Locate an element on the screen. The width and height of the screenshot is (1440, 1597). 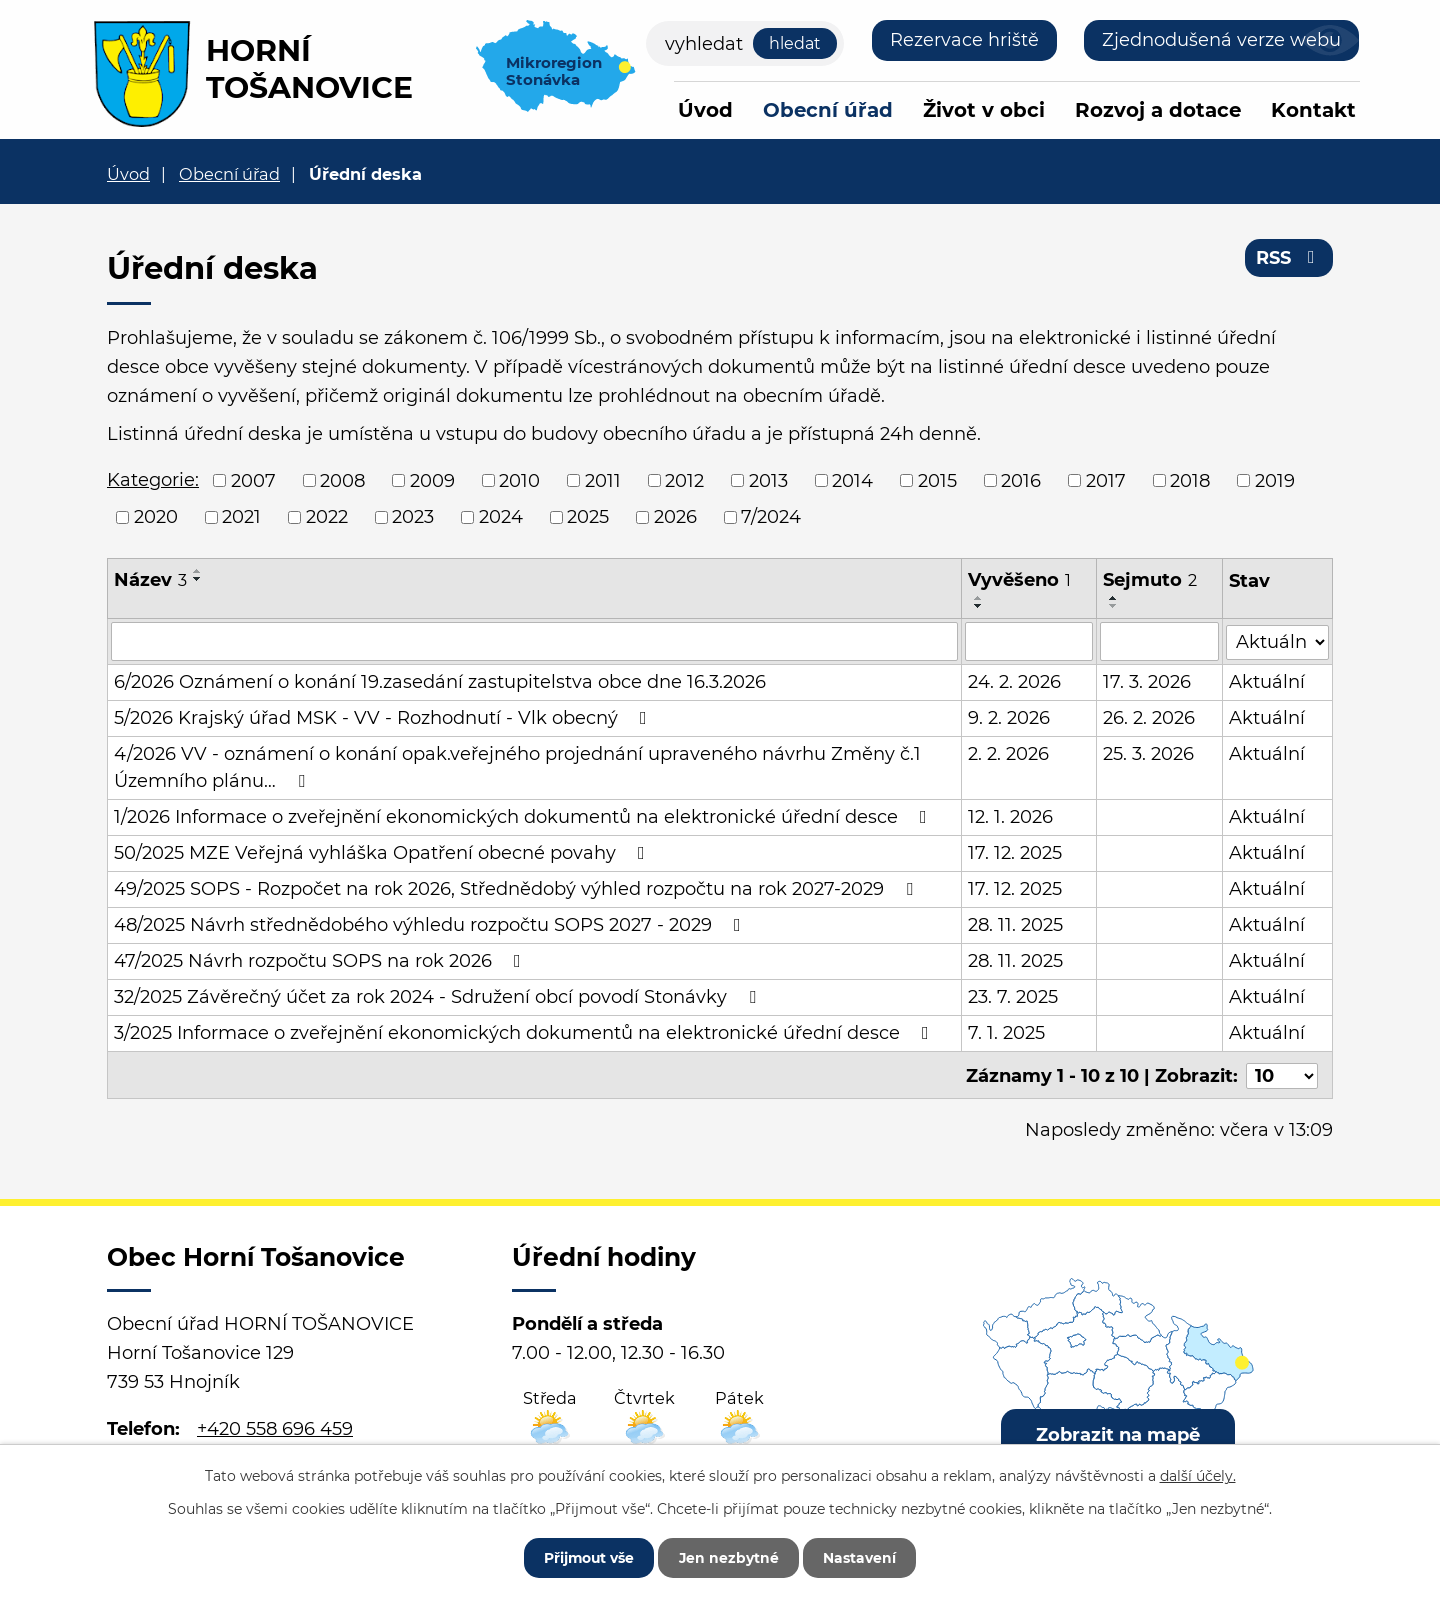
Obecní úřad is located at coordinates (828, 110).